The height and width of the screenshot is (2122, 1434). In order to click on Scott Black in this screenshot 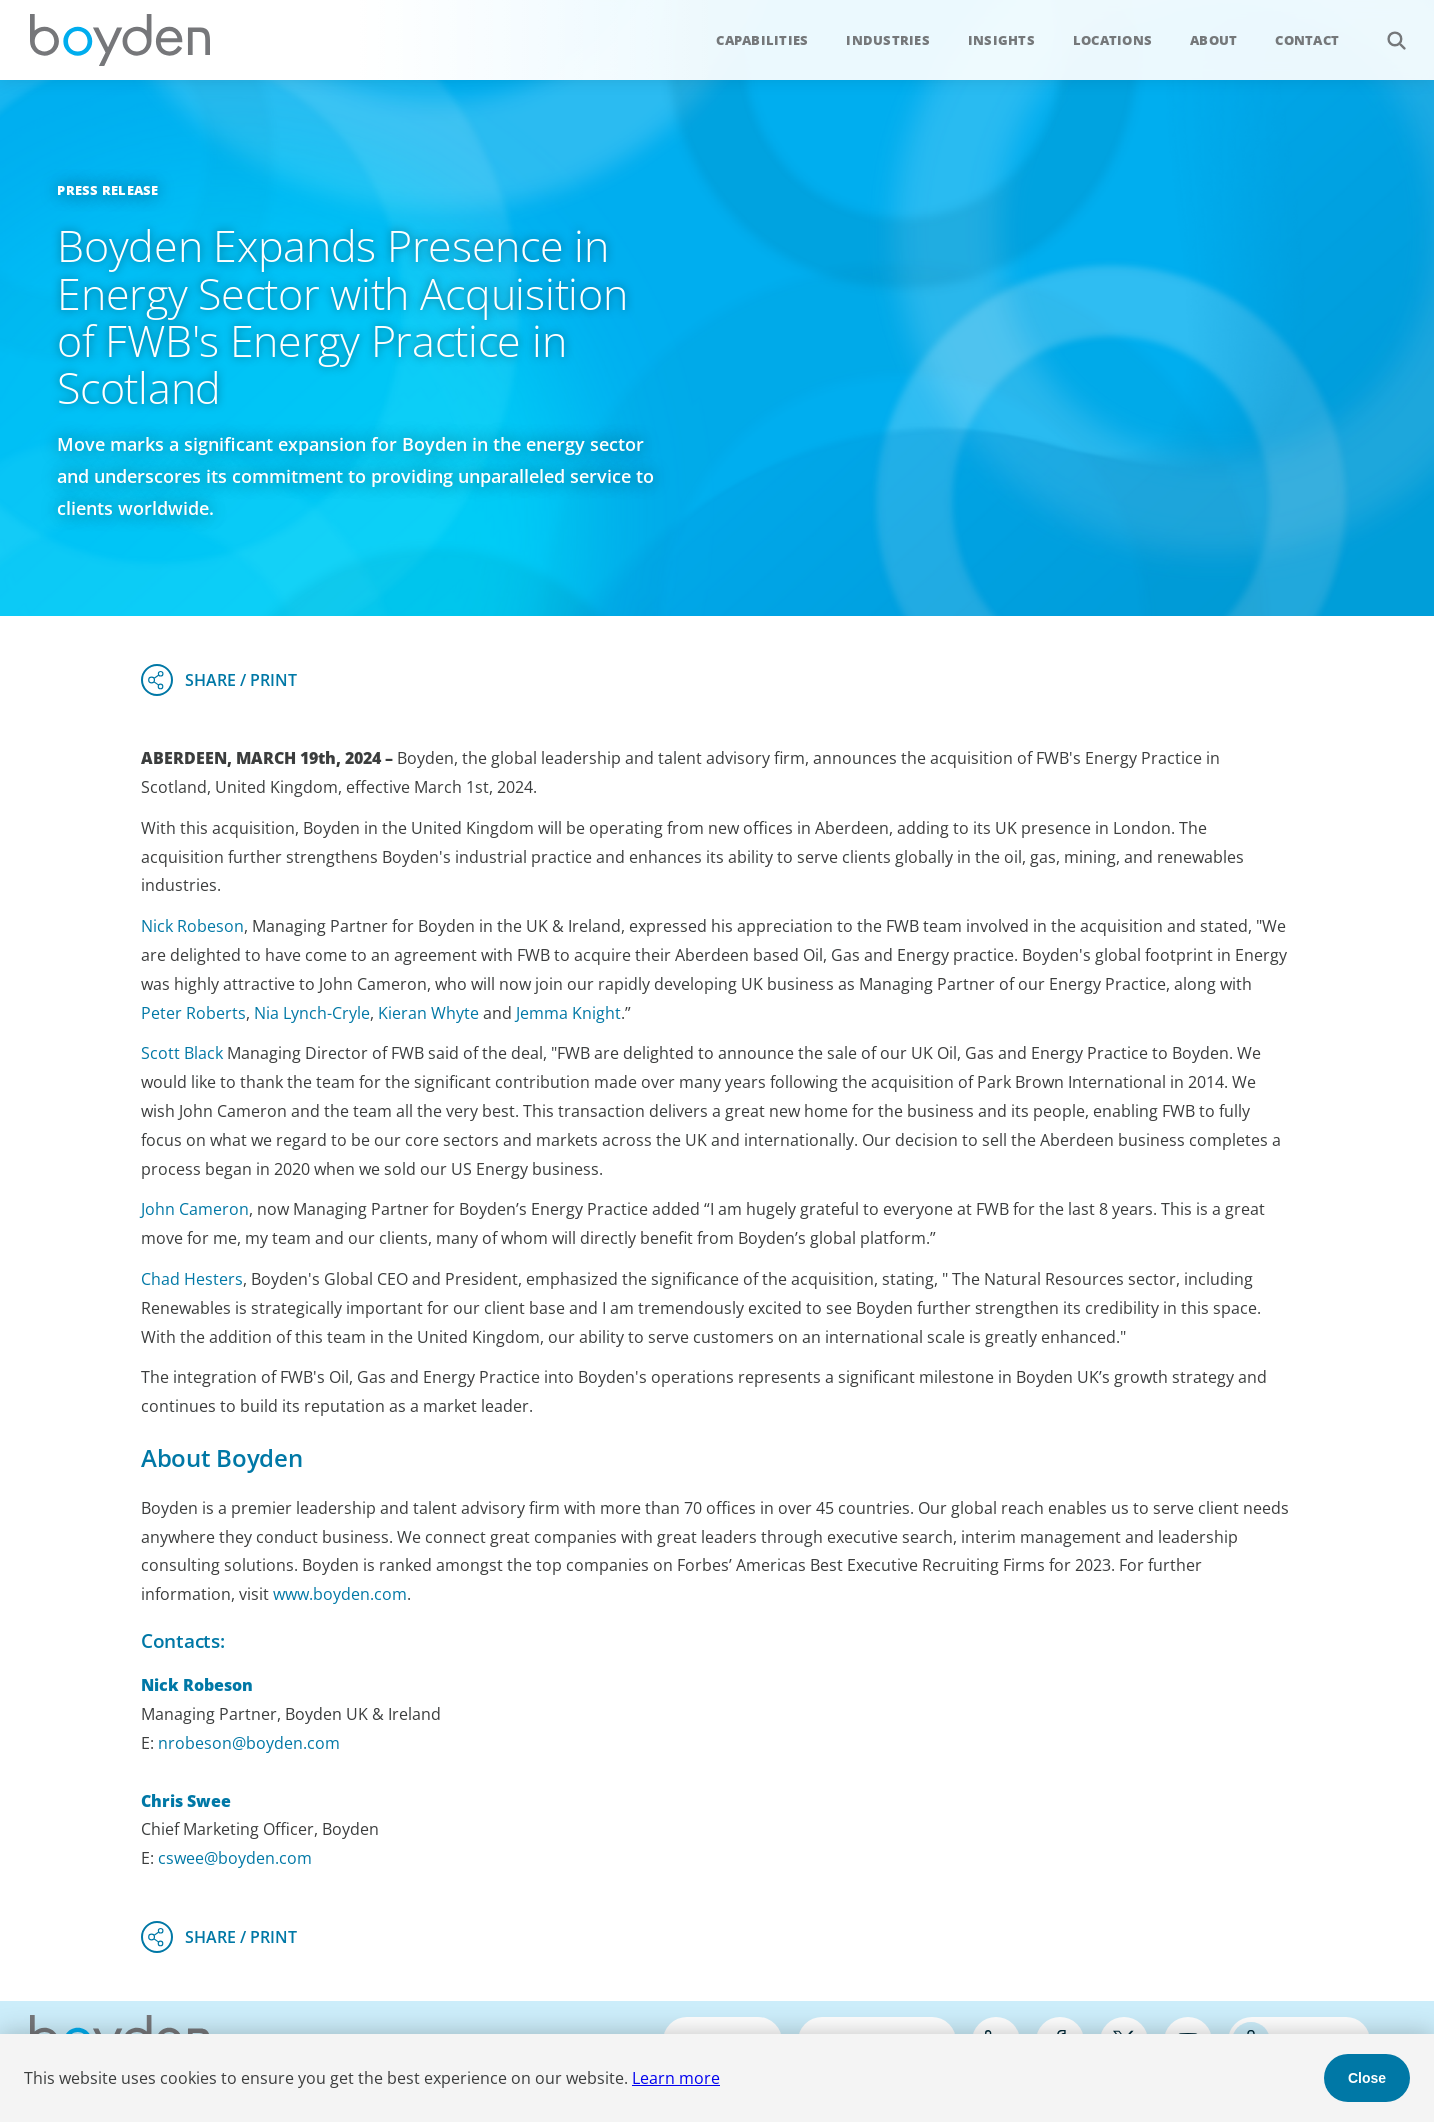, I will do `click(182, 1053)`.